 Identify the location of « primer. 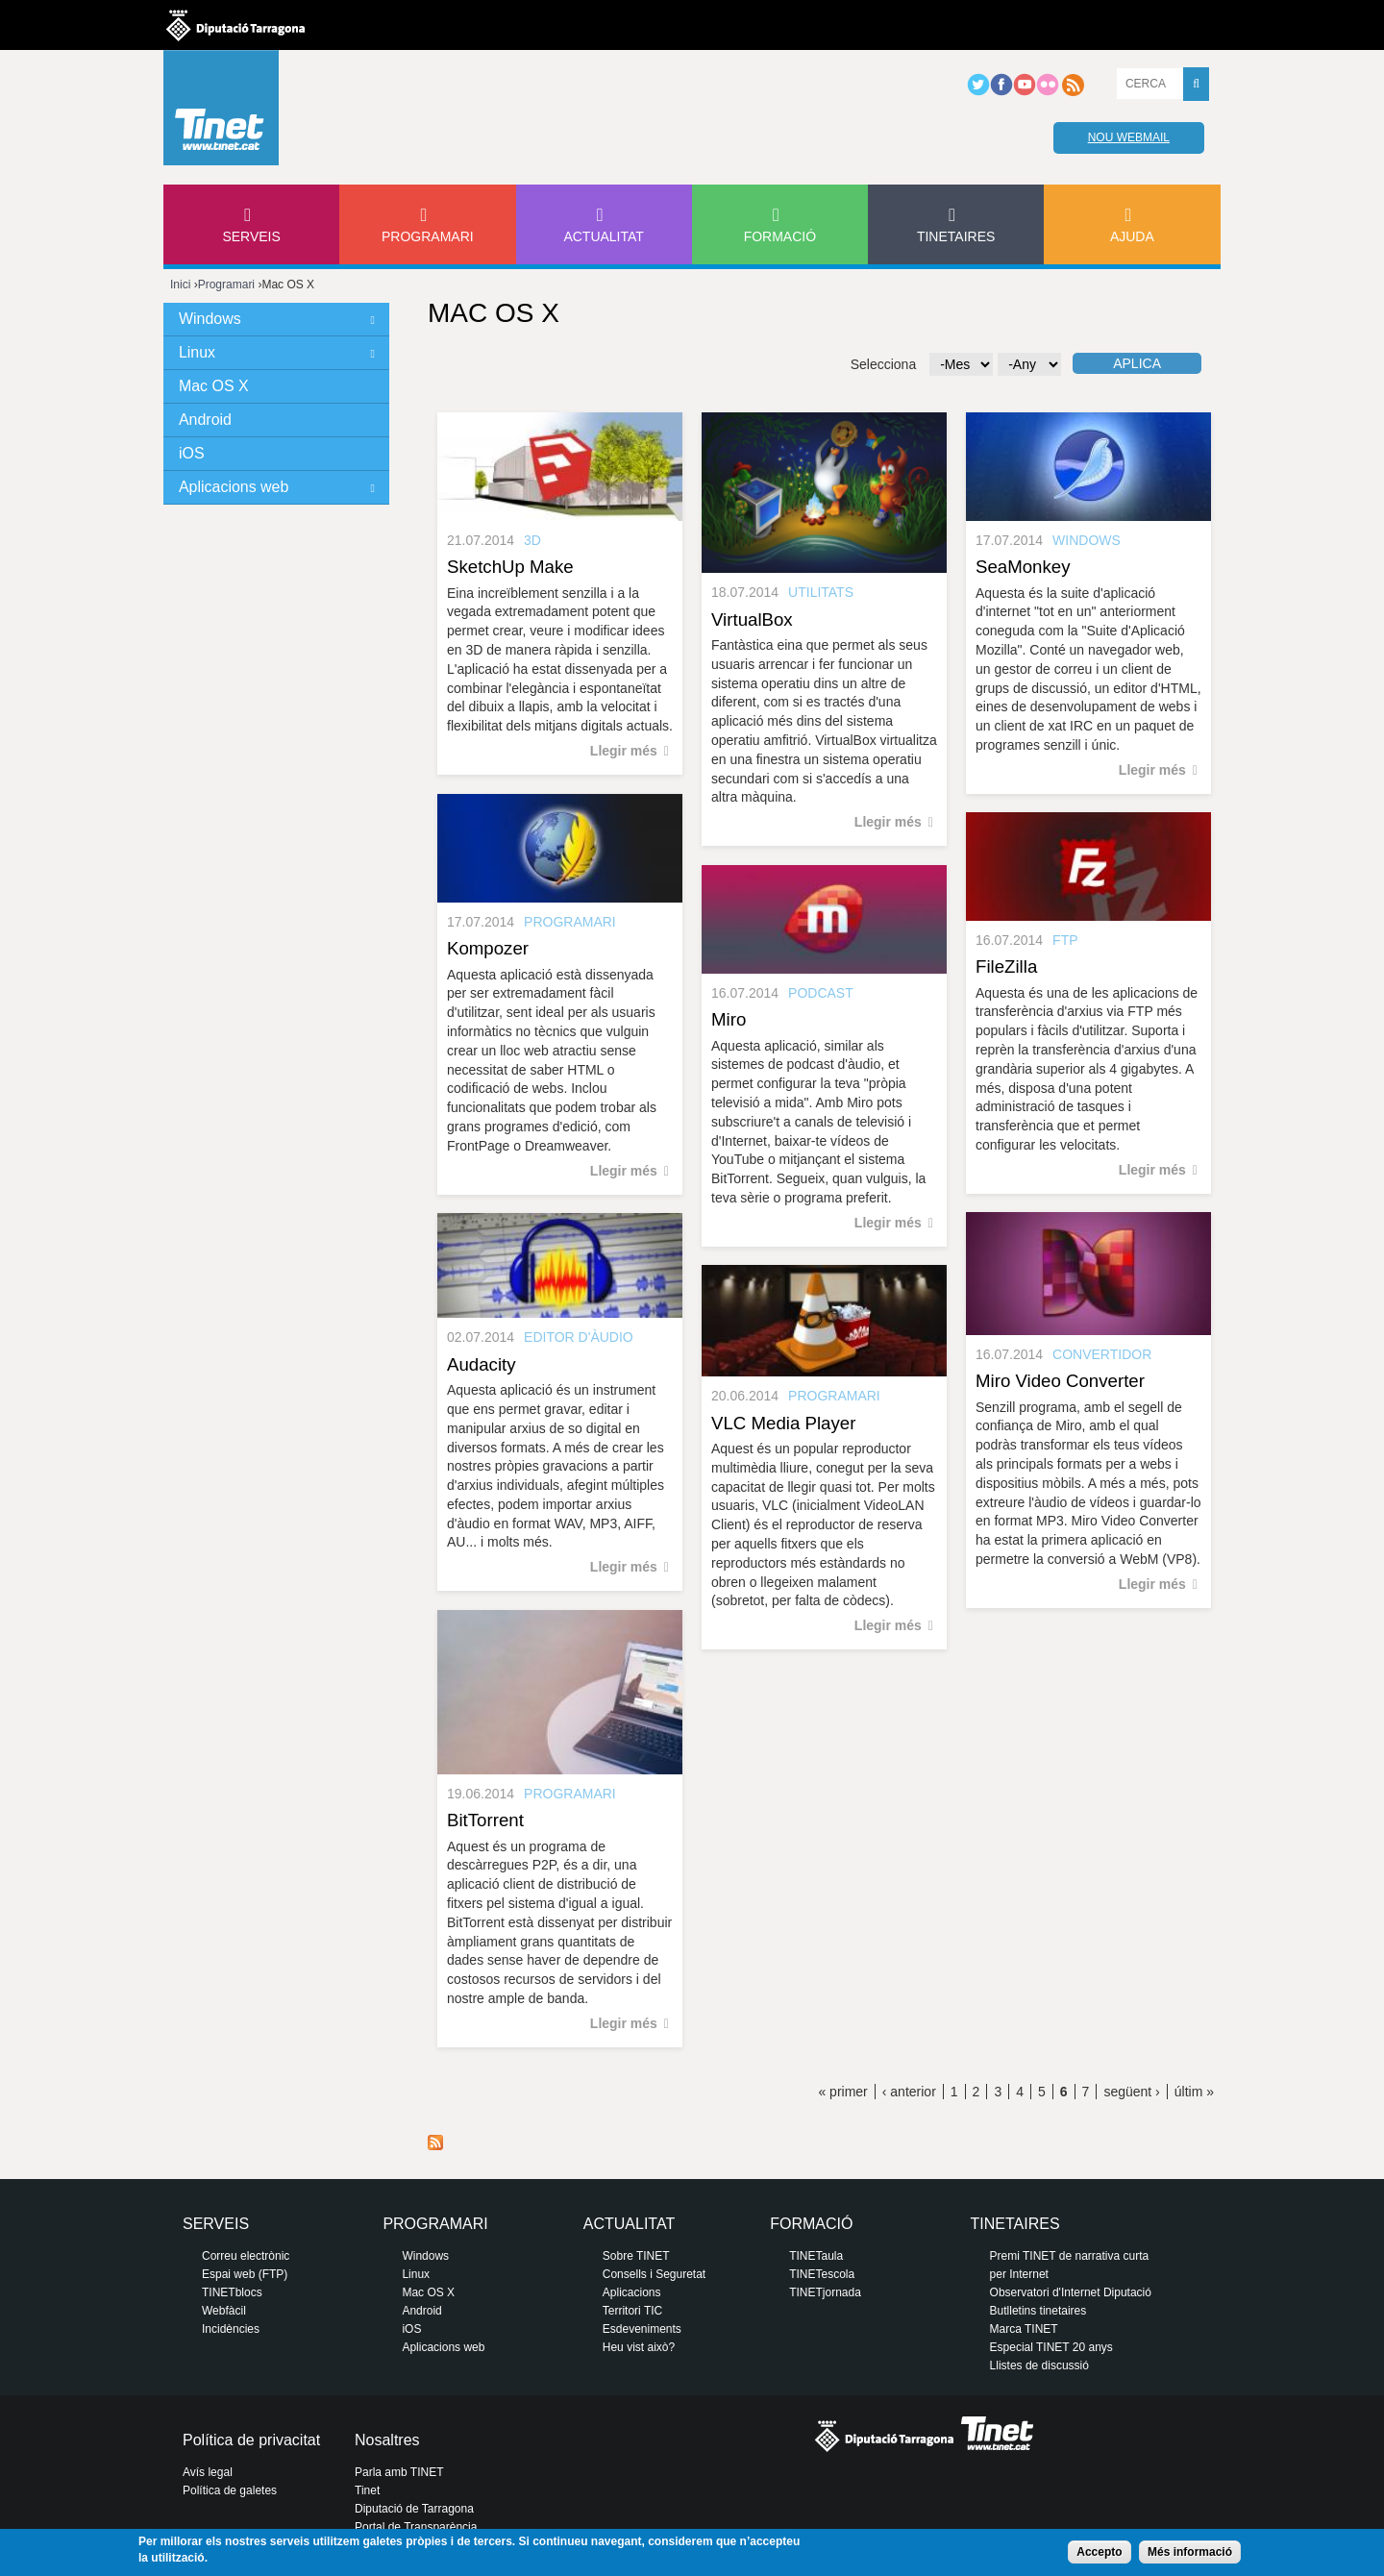
(842, 2091).